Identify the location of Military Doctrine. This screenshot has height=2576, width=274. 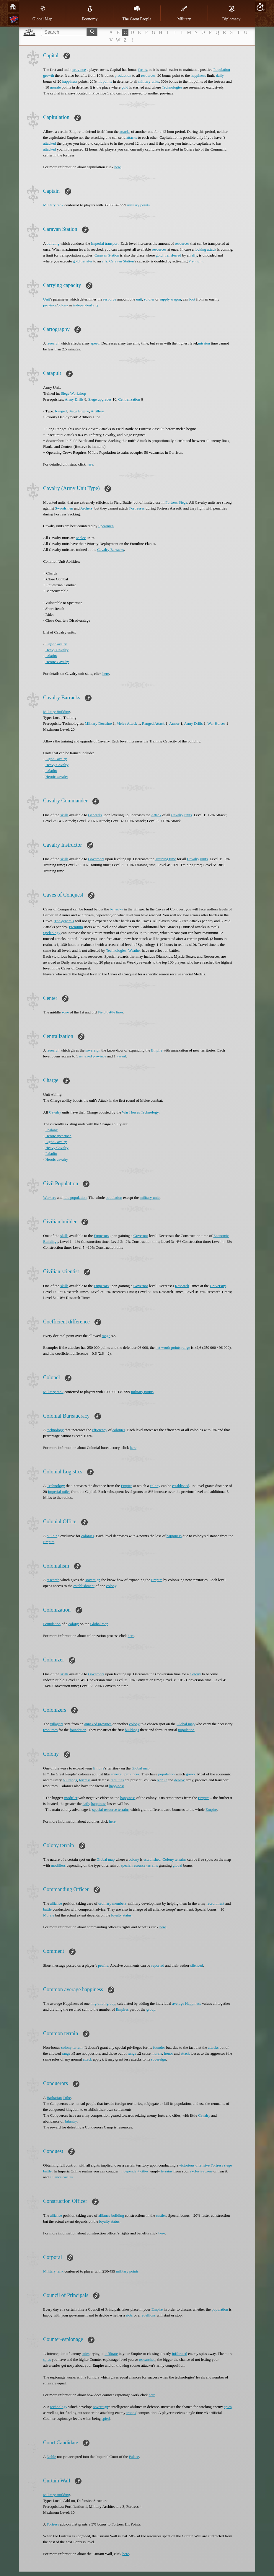
(98, 723).